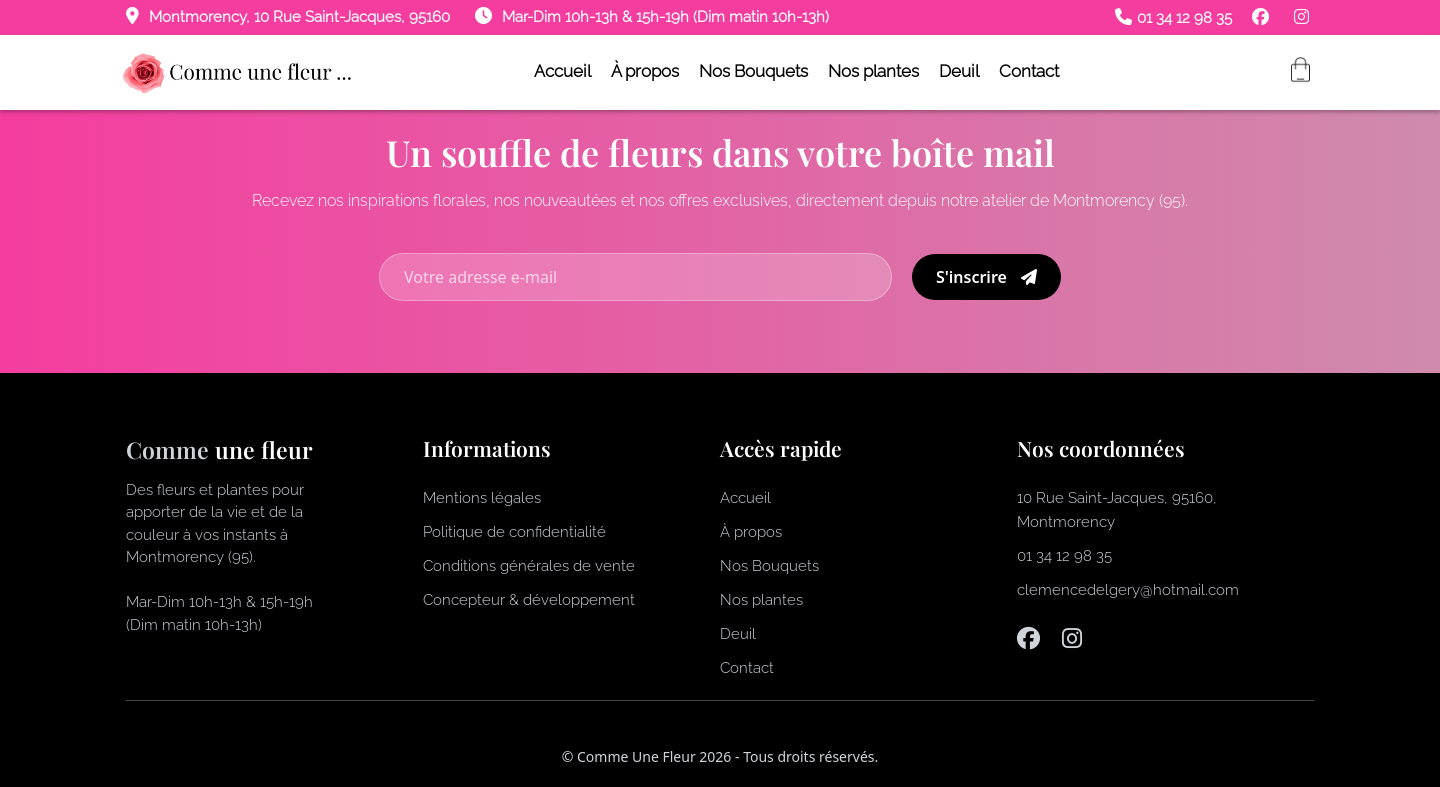 The height and width of the screenshot is (787, 1440). I want to click on Politique de confidentialité, so click(514, 532).